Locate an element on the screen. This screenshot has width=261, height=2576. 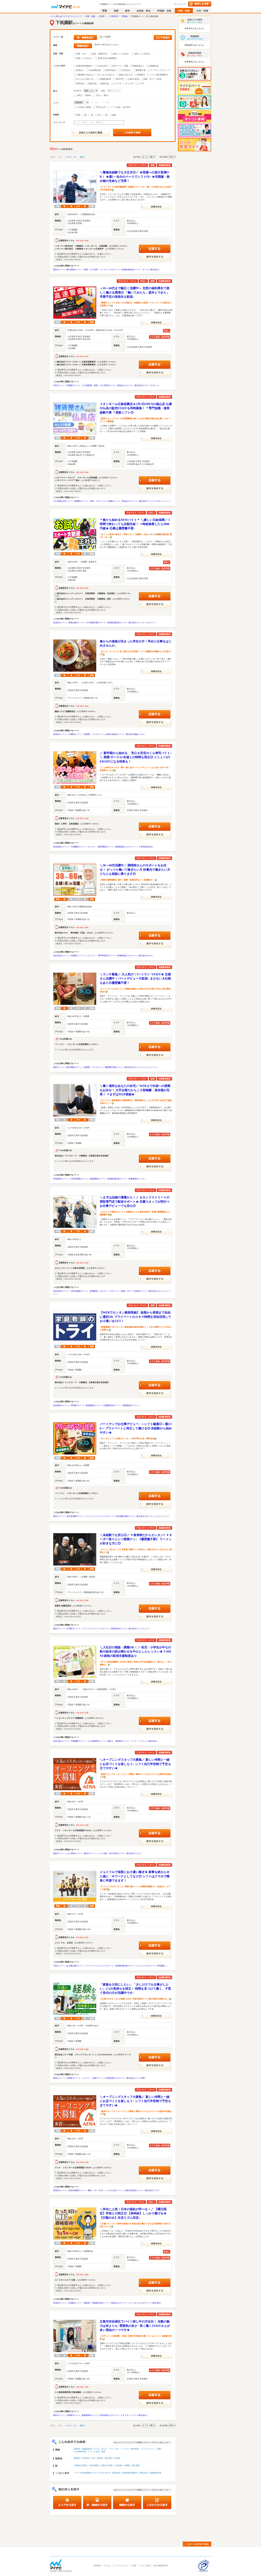
社会保険完備 is located at coordinates (95, 70).